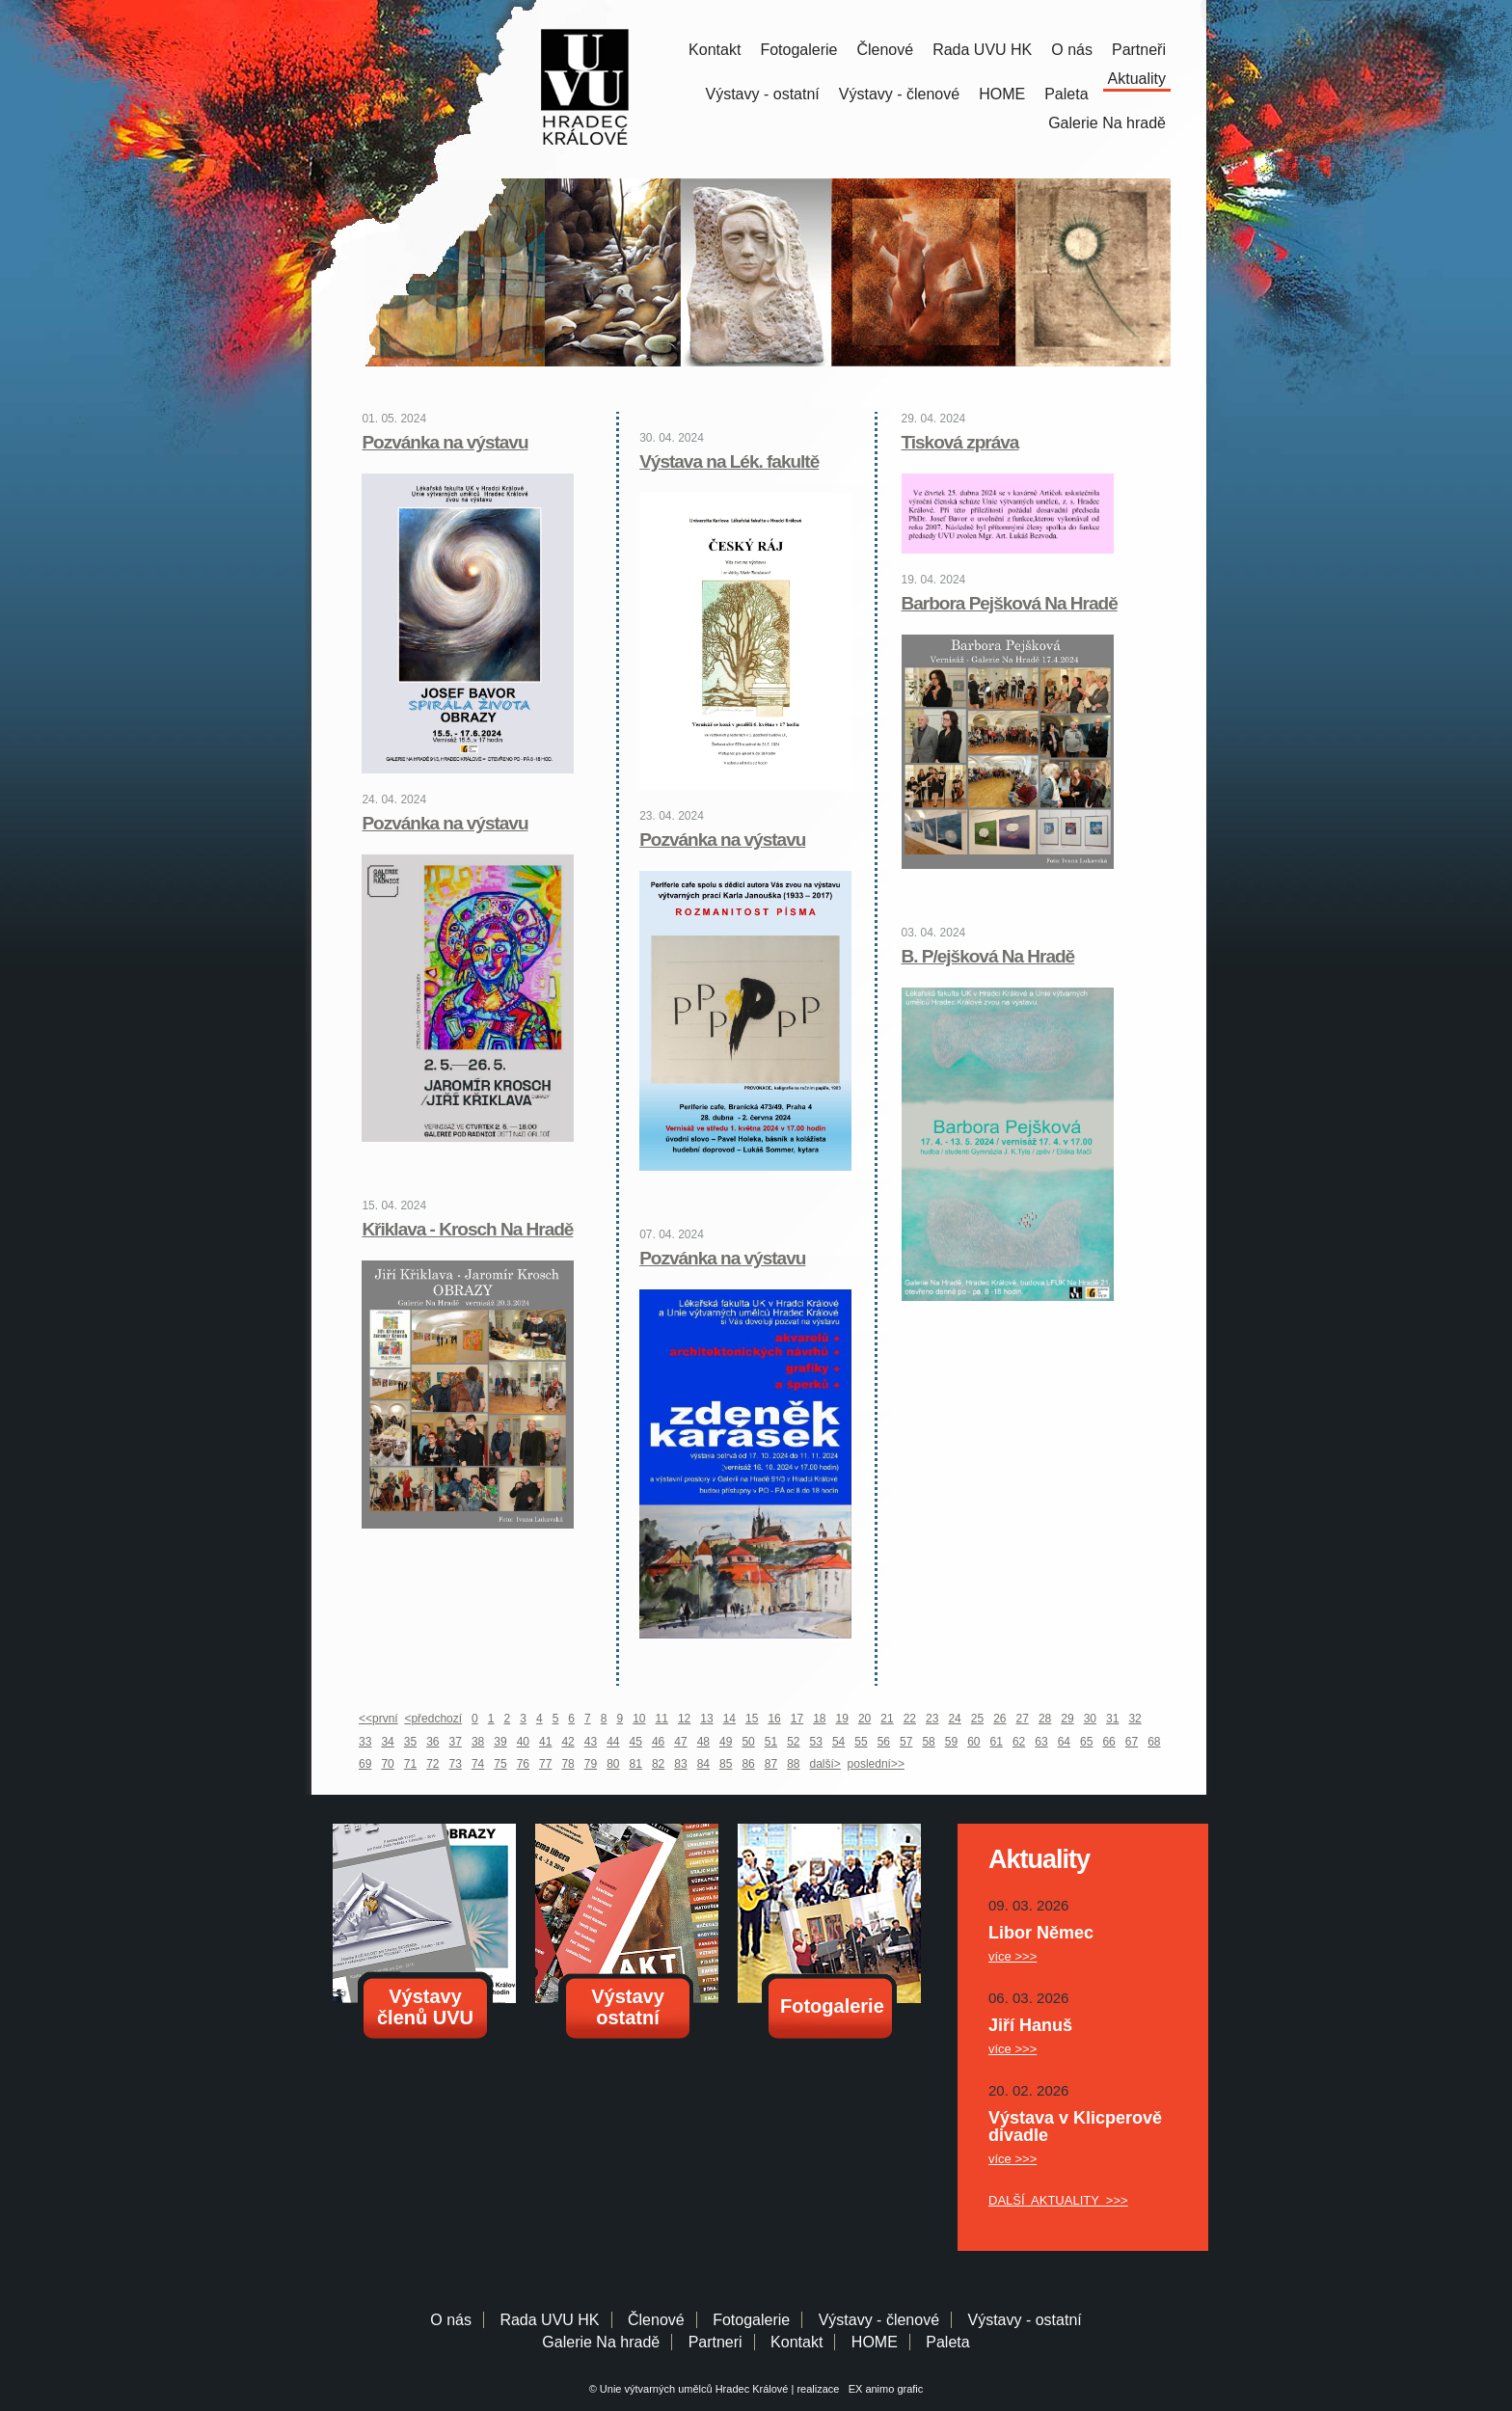  Describe the element at coordinates (365, 1764) in the screenshot. I see `69` at that location.